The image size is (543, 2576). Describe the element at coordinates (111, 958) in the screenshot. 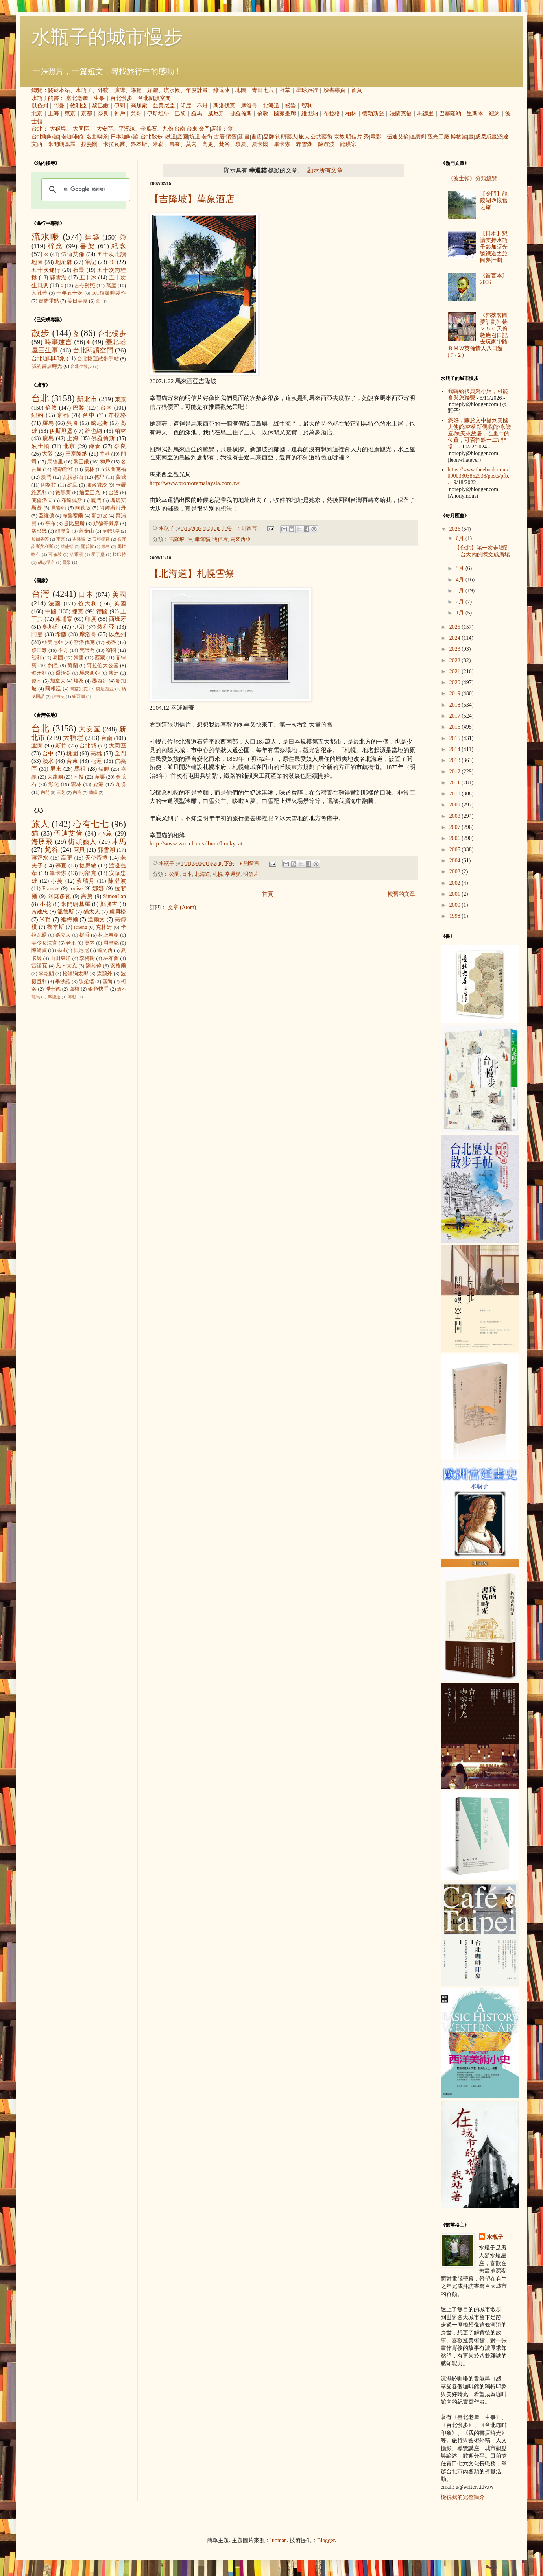

I see `林布蘭` at that location.